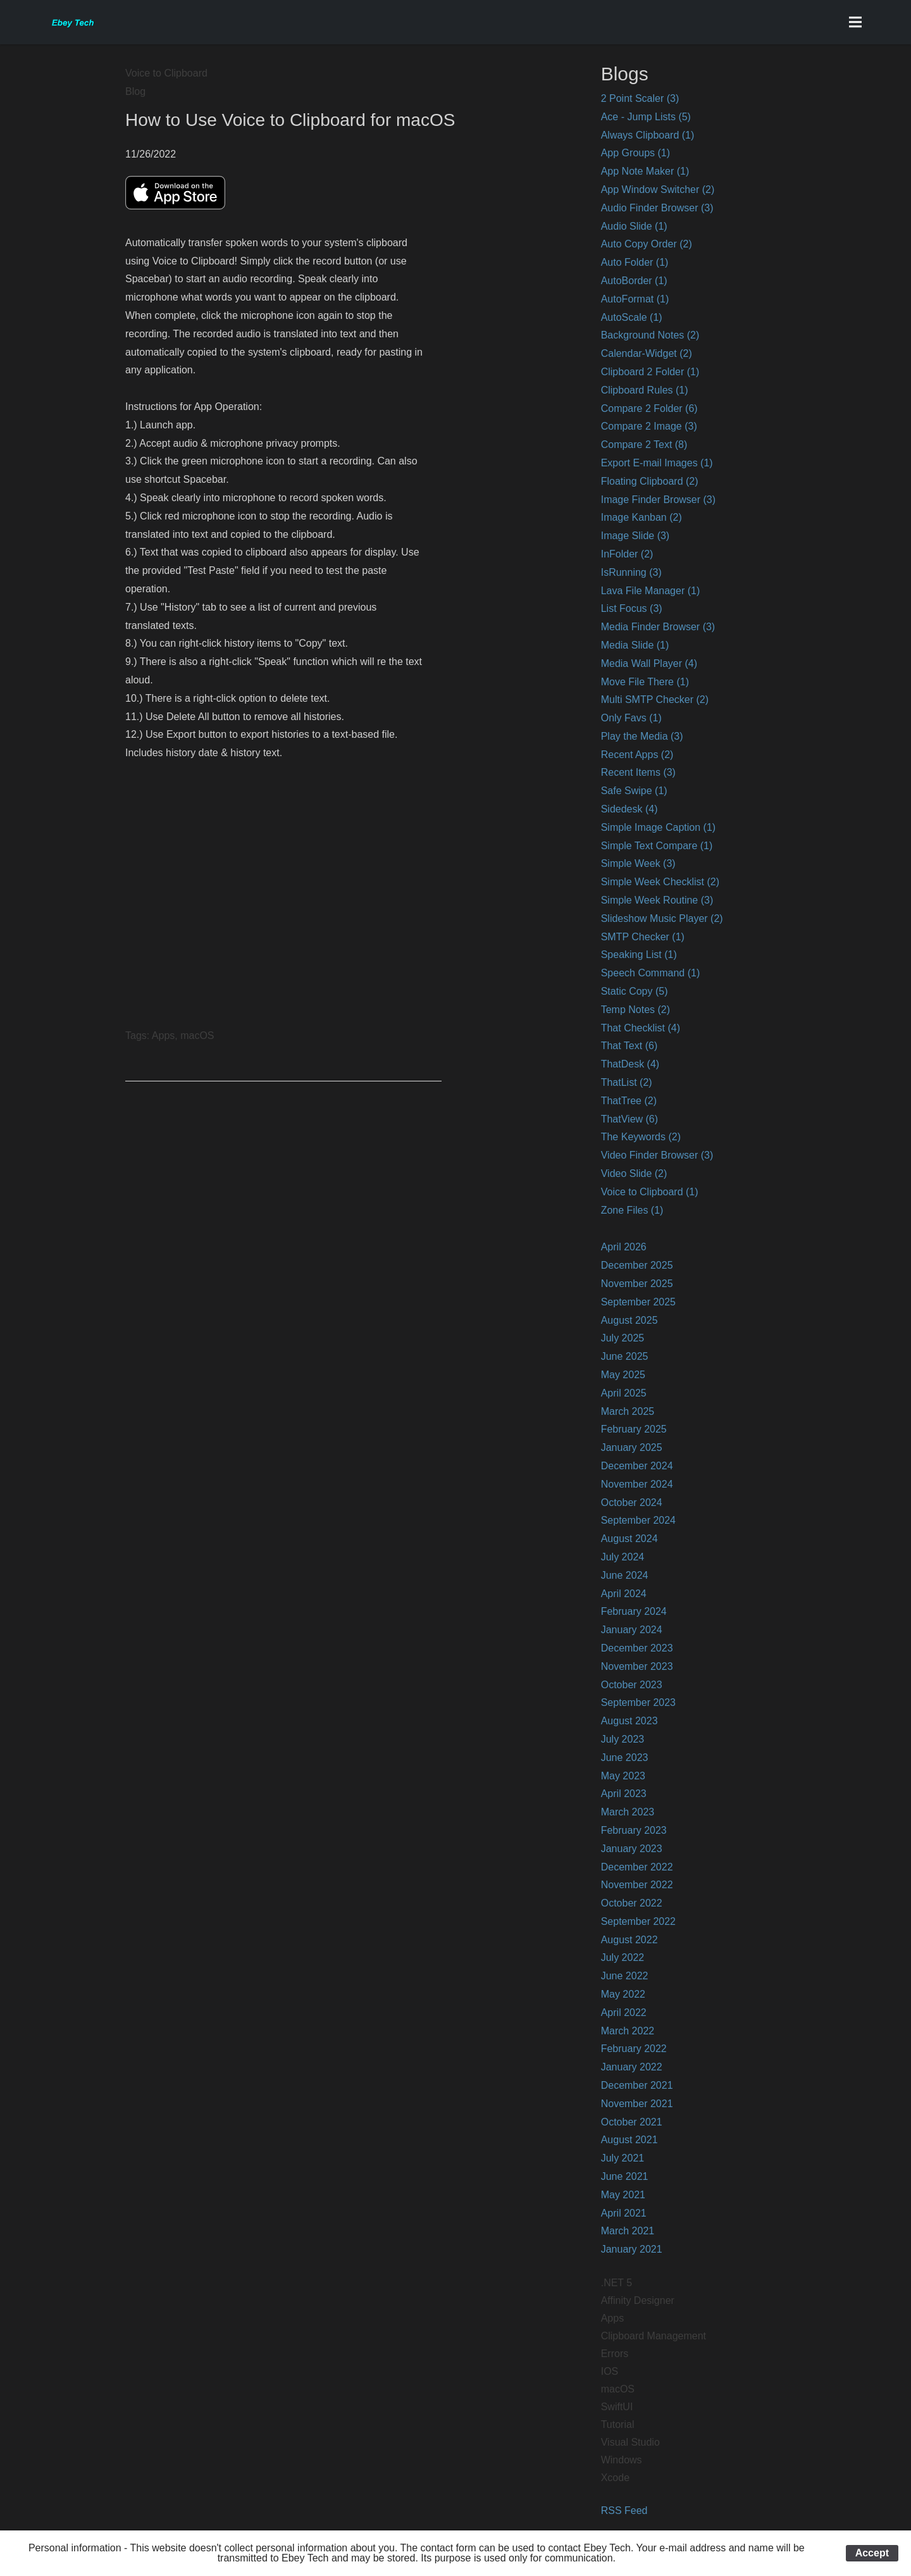 Image resolution: width=911 pixels, height=2576 pixels. I want to click on Media Wall Player (4), so click(649, 663).